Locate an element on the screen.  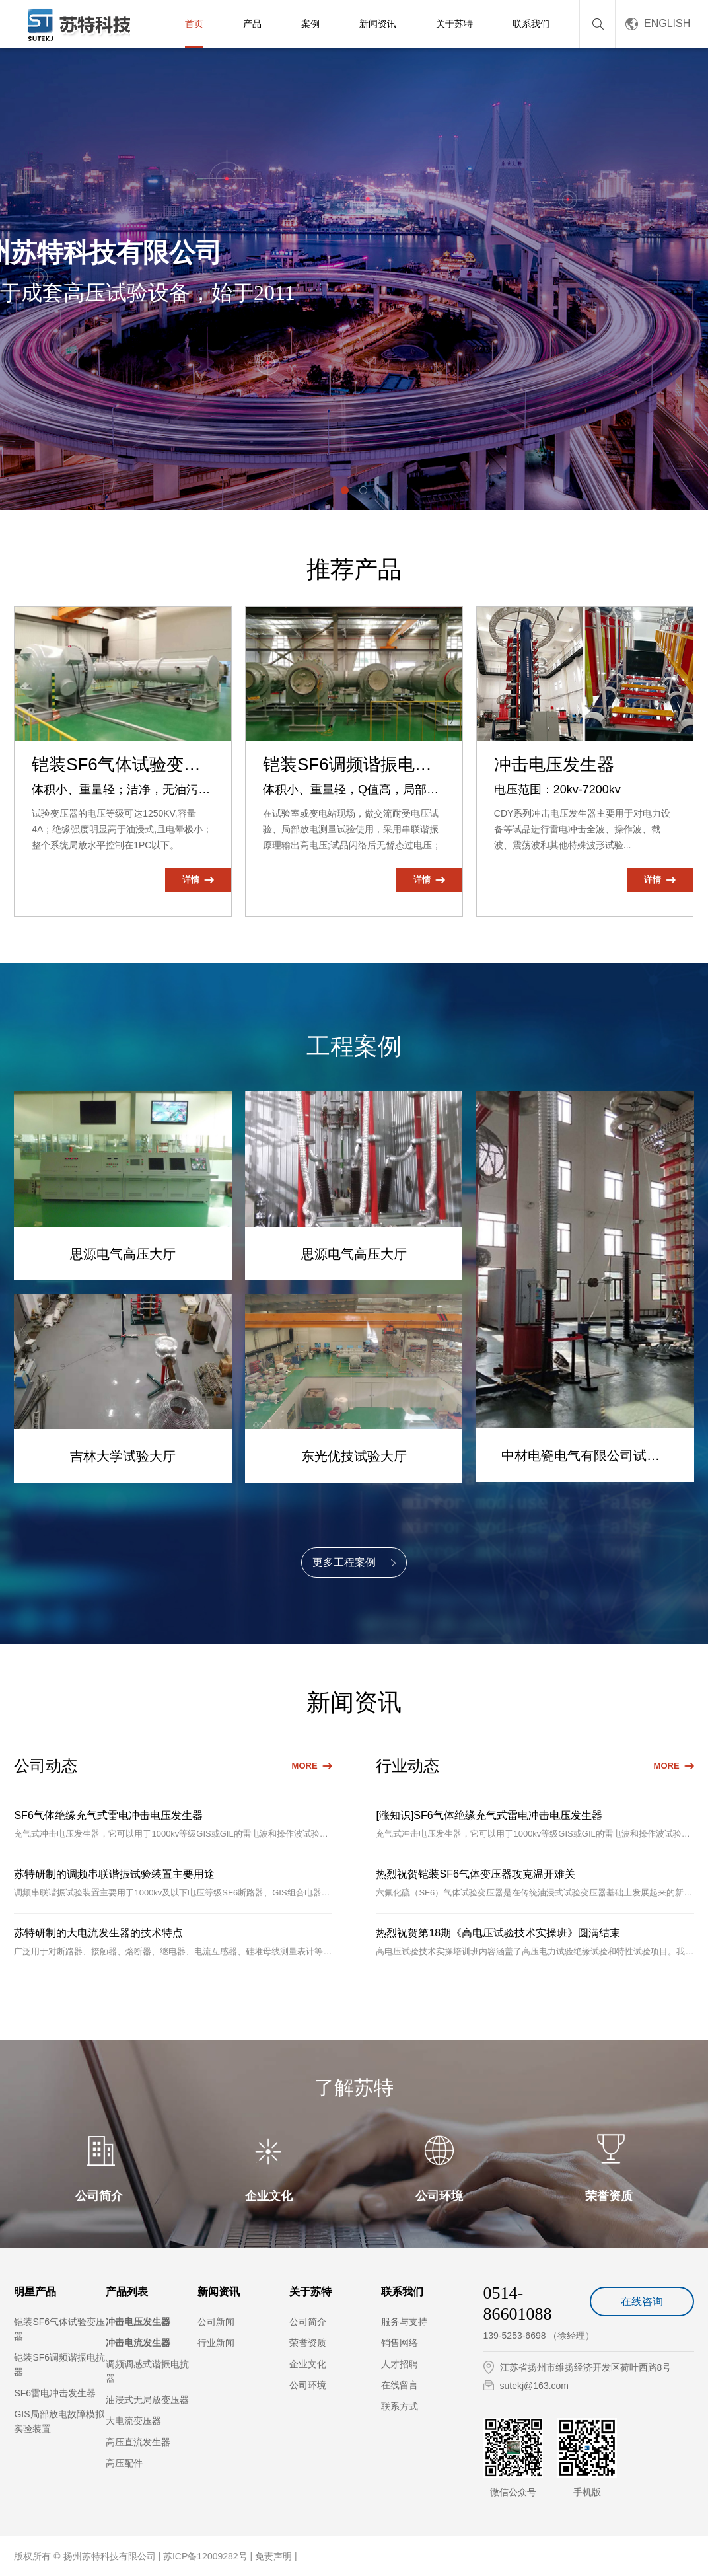
高压直流发生器 is located at coordinates (138, 2442).